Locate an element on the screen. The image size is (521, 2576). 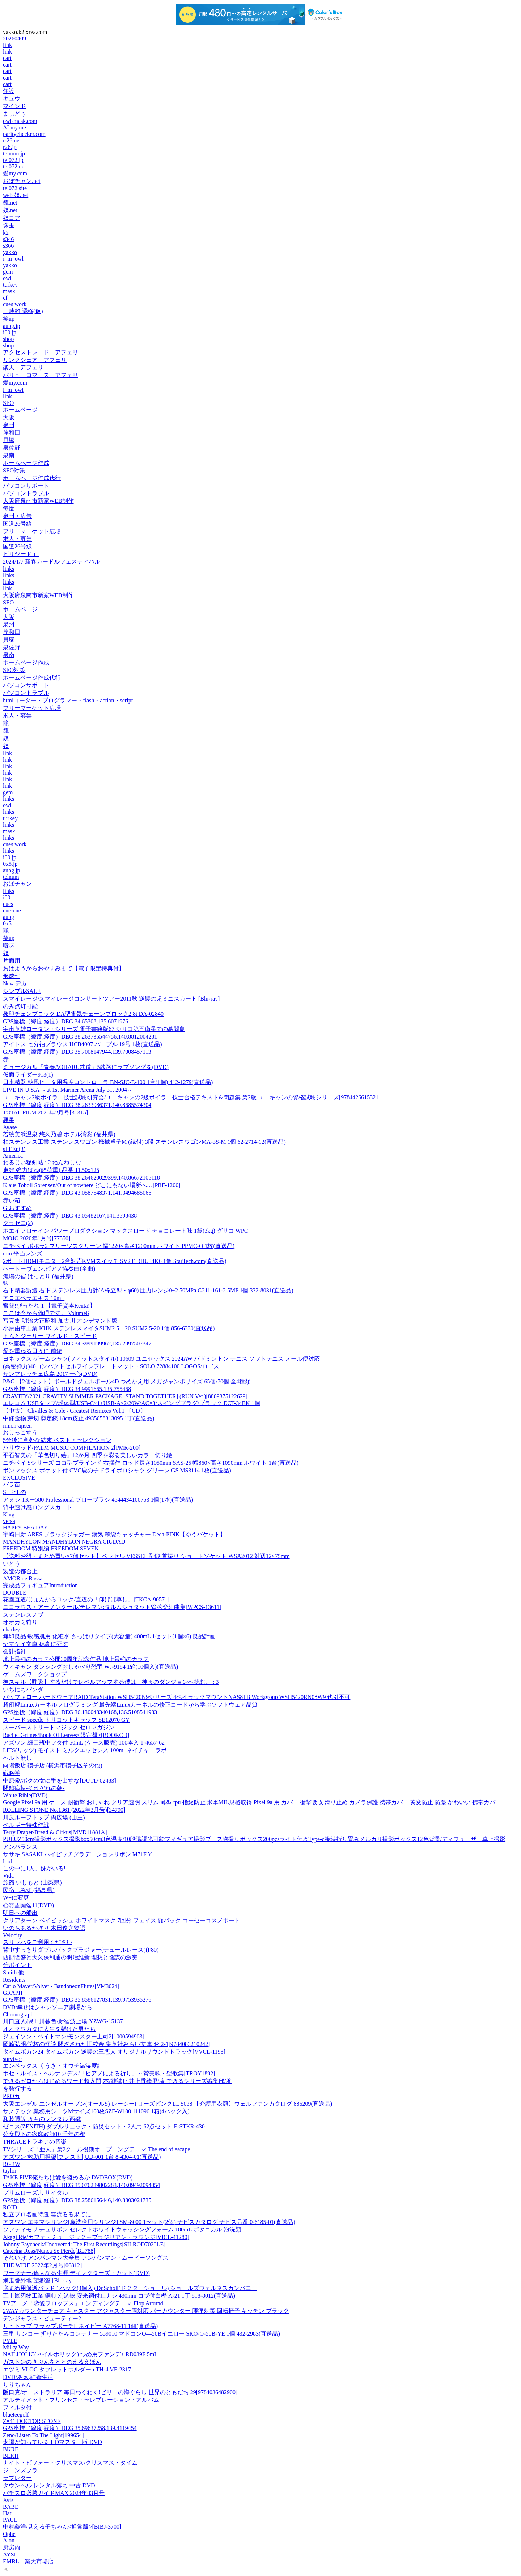
タイムボカン24 タイムボカン 逆襲の三悪人 オリジナルサウンドトラック[VVCL-1193] is located at coordinates (114, 2052).